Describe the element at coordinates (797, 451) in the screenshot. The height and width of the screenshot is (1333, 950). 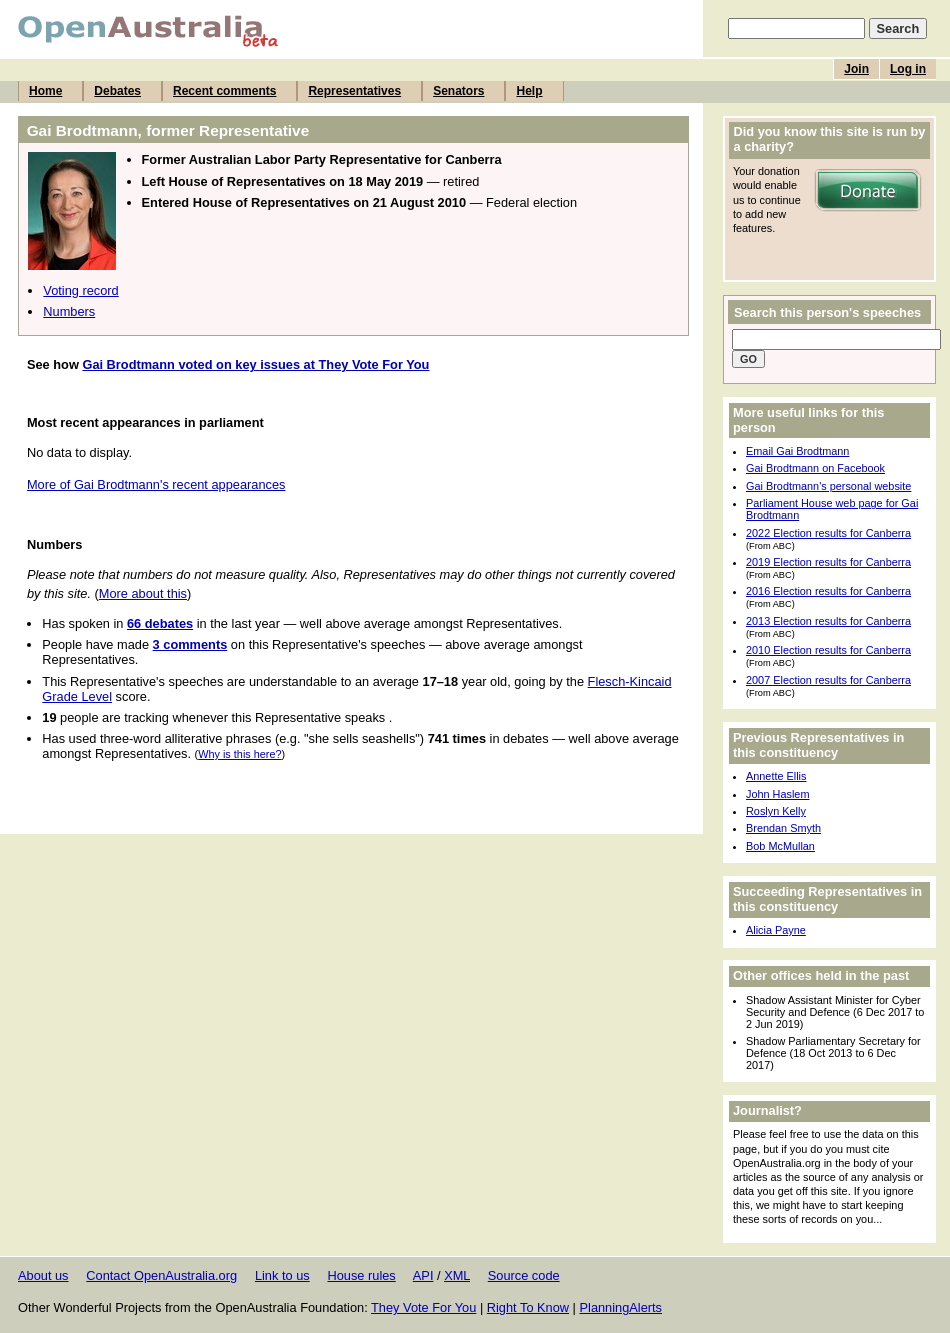
I see `Email Gai Brodtmann` at that location.